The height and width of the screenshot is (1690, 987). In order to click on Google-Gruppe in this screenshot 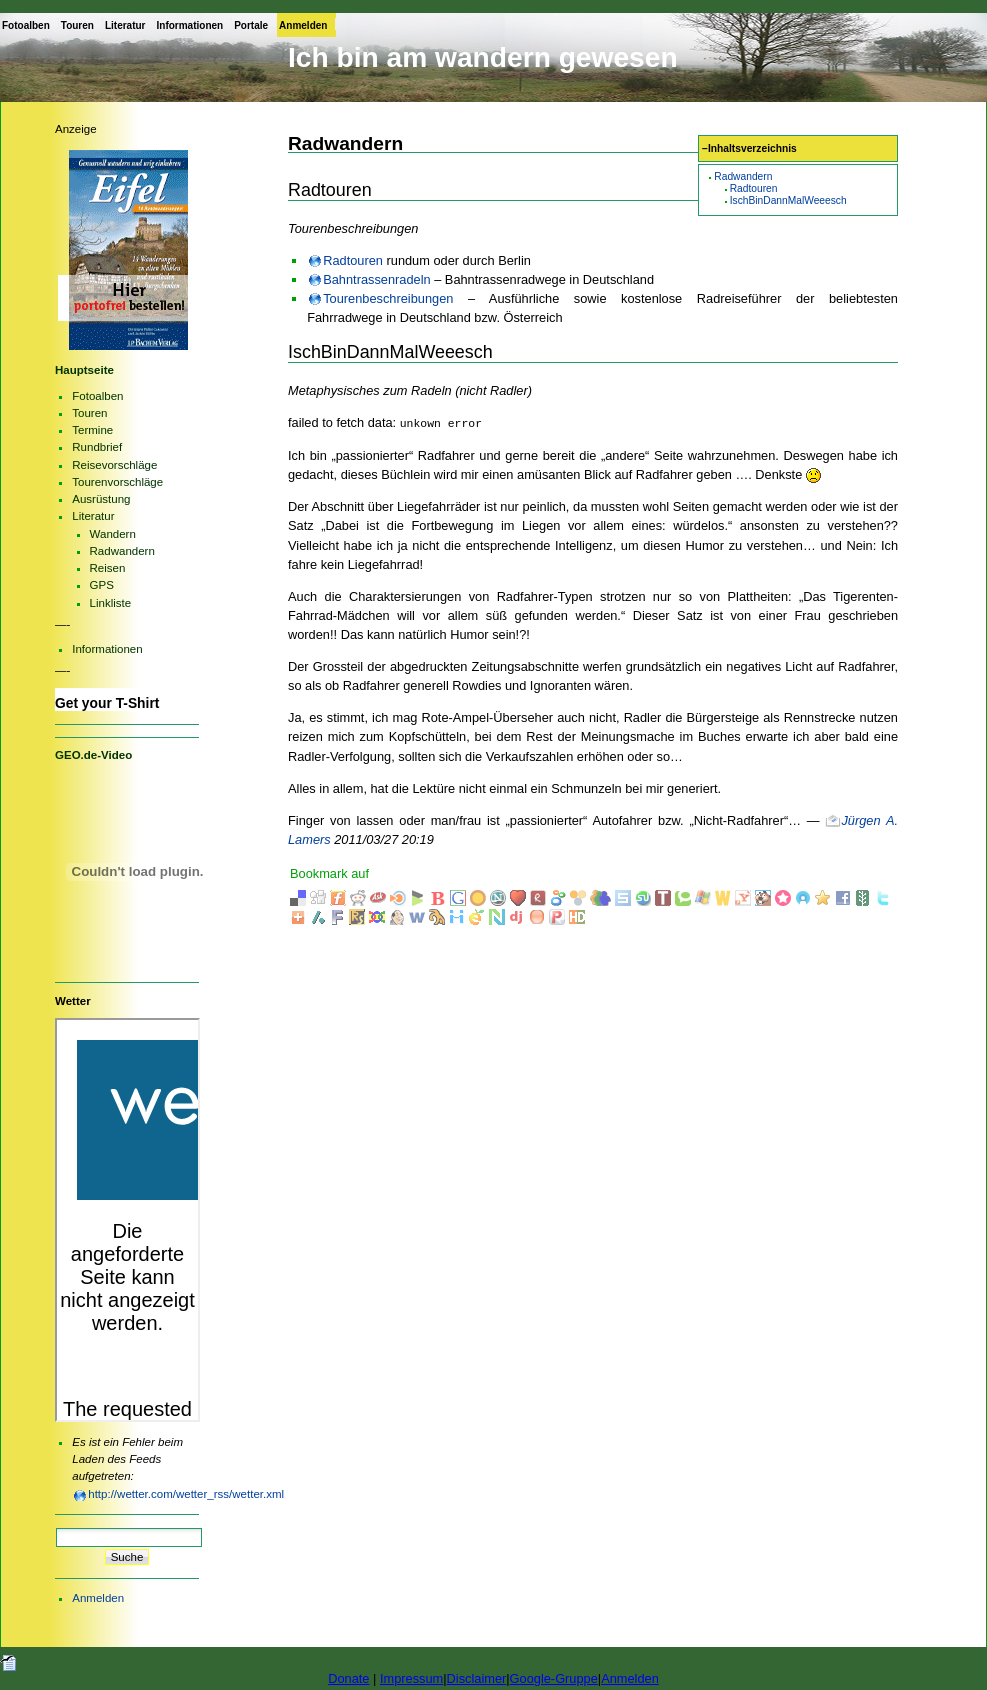, I will do `click(554, 1678)`.